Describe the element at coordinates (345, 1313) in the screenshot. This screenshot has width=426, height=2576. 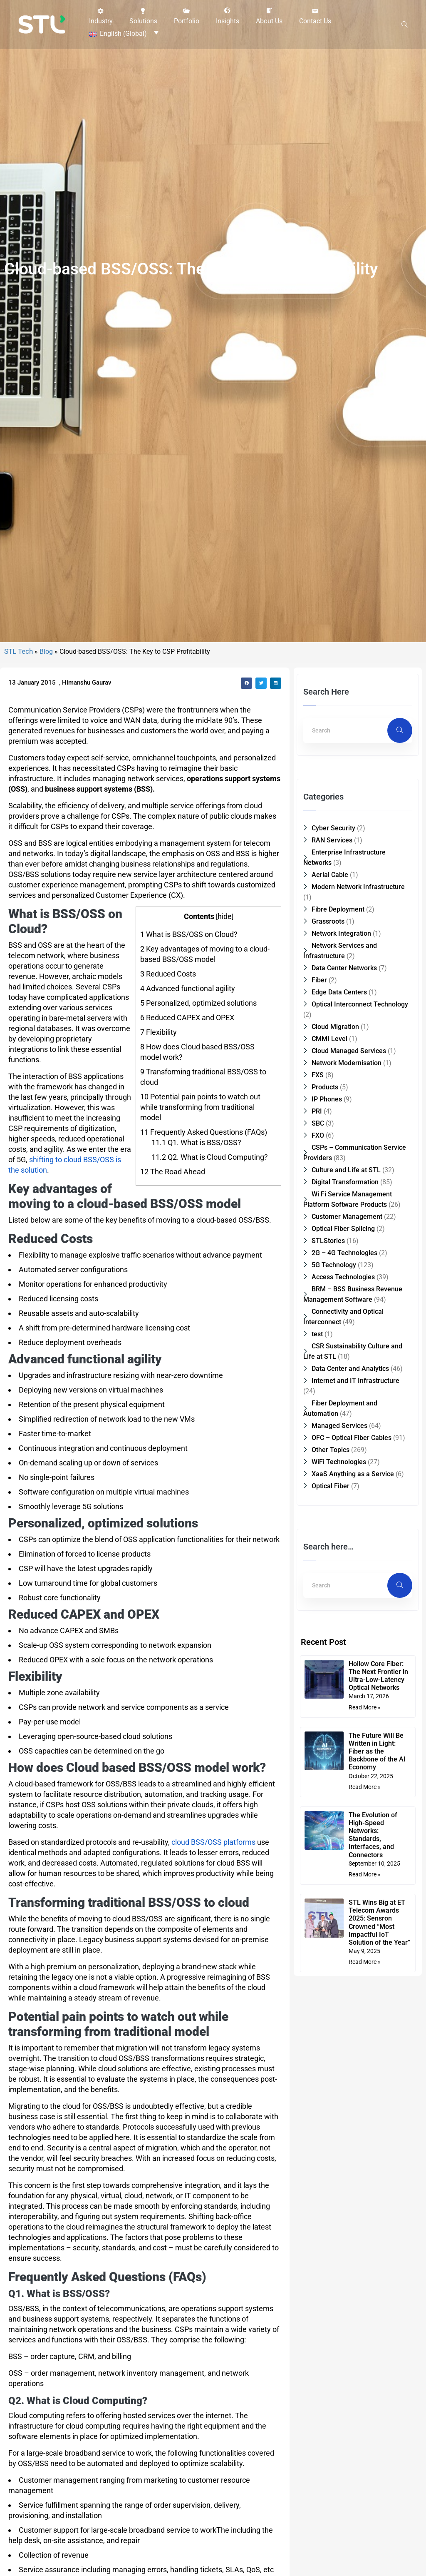
I see `Digital Transformation` at that location.